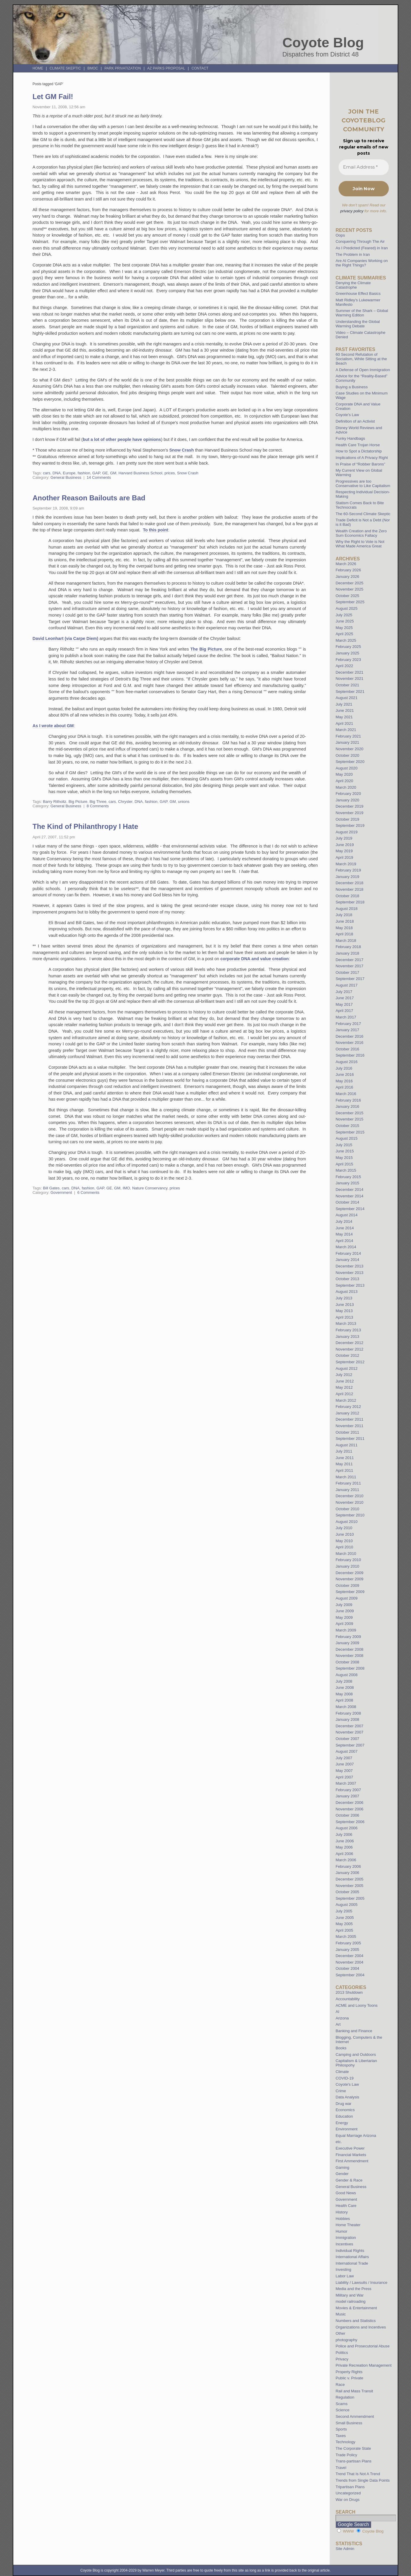 The height and width of the screenshot is (2576, 411). What do you see at coordinates (346, 1783) in the screenshot?
I see `March 2007` at bounding box center [346, 1783].